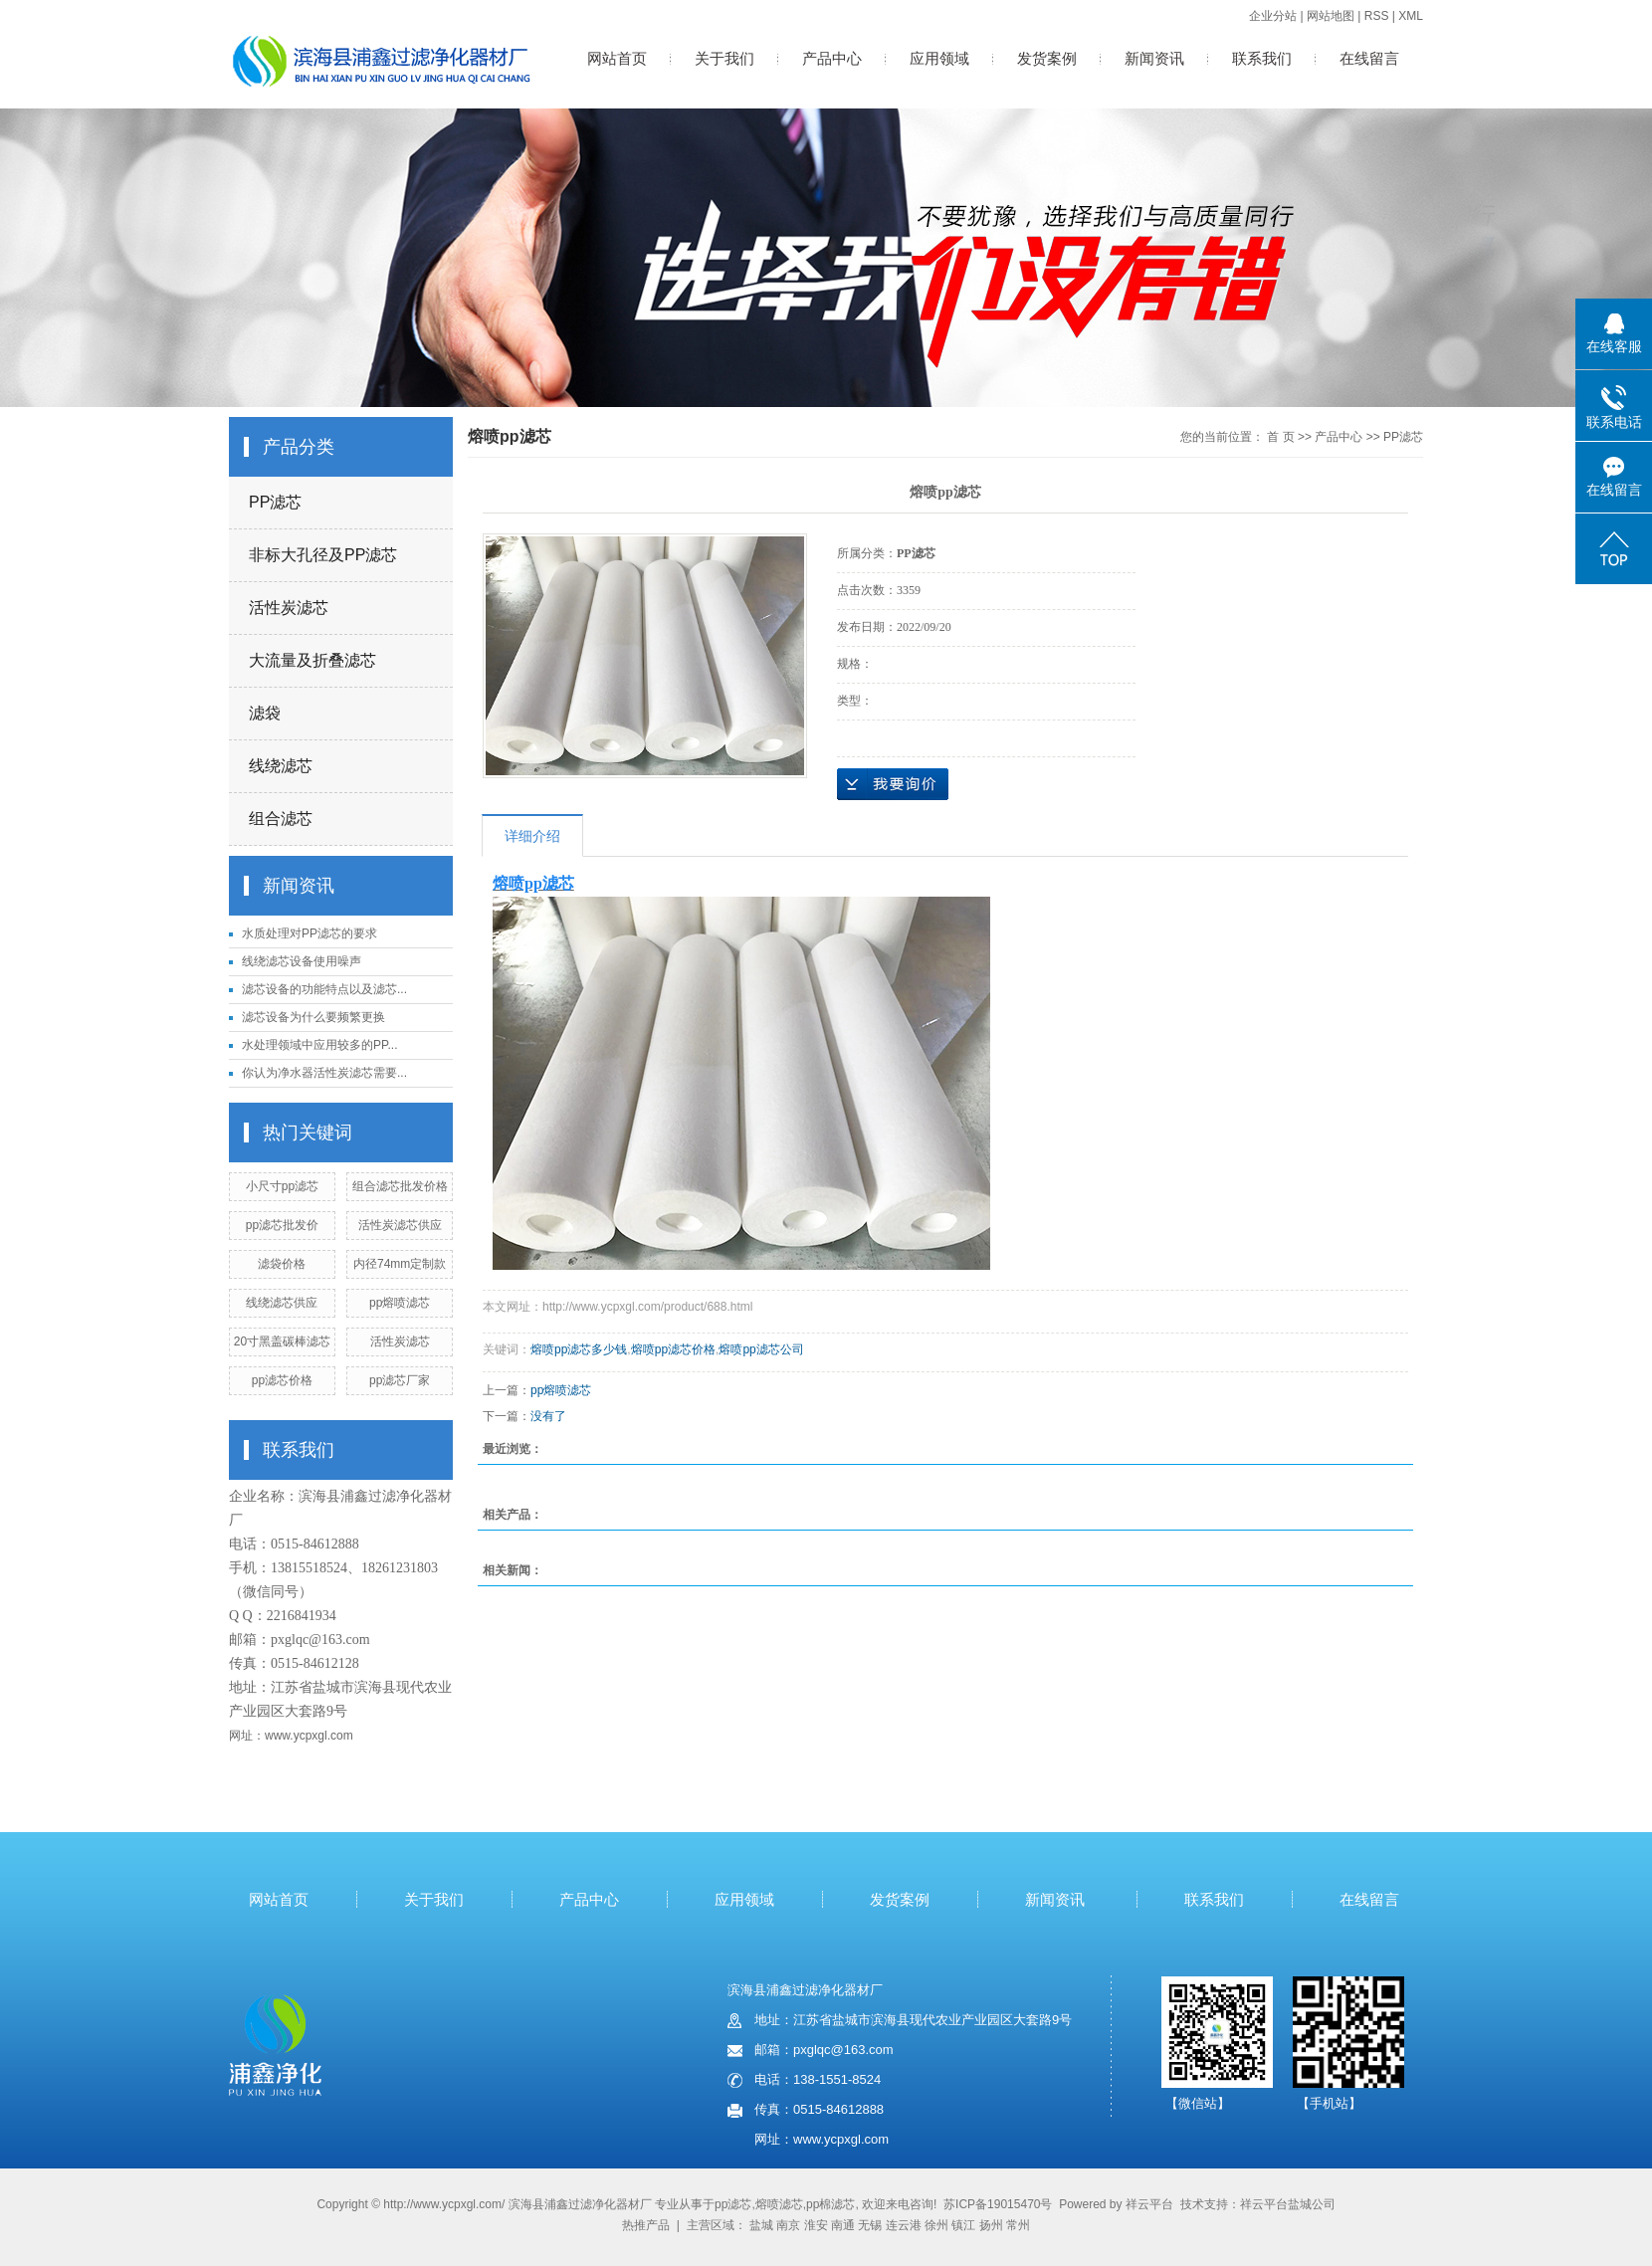 Image resolution: width=1652 pixels, height=2266 pixels. What do you see at coordinates (788, 2225) in the screenshot?
I see `南京` at bounding box center [788, 2225].